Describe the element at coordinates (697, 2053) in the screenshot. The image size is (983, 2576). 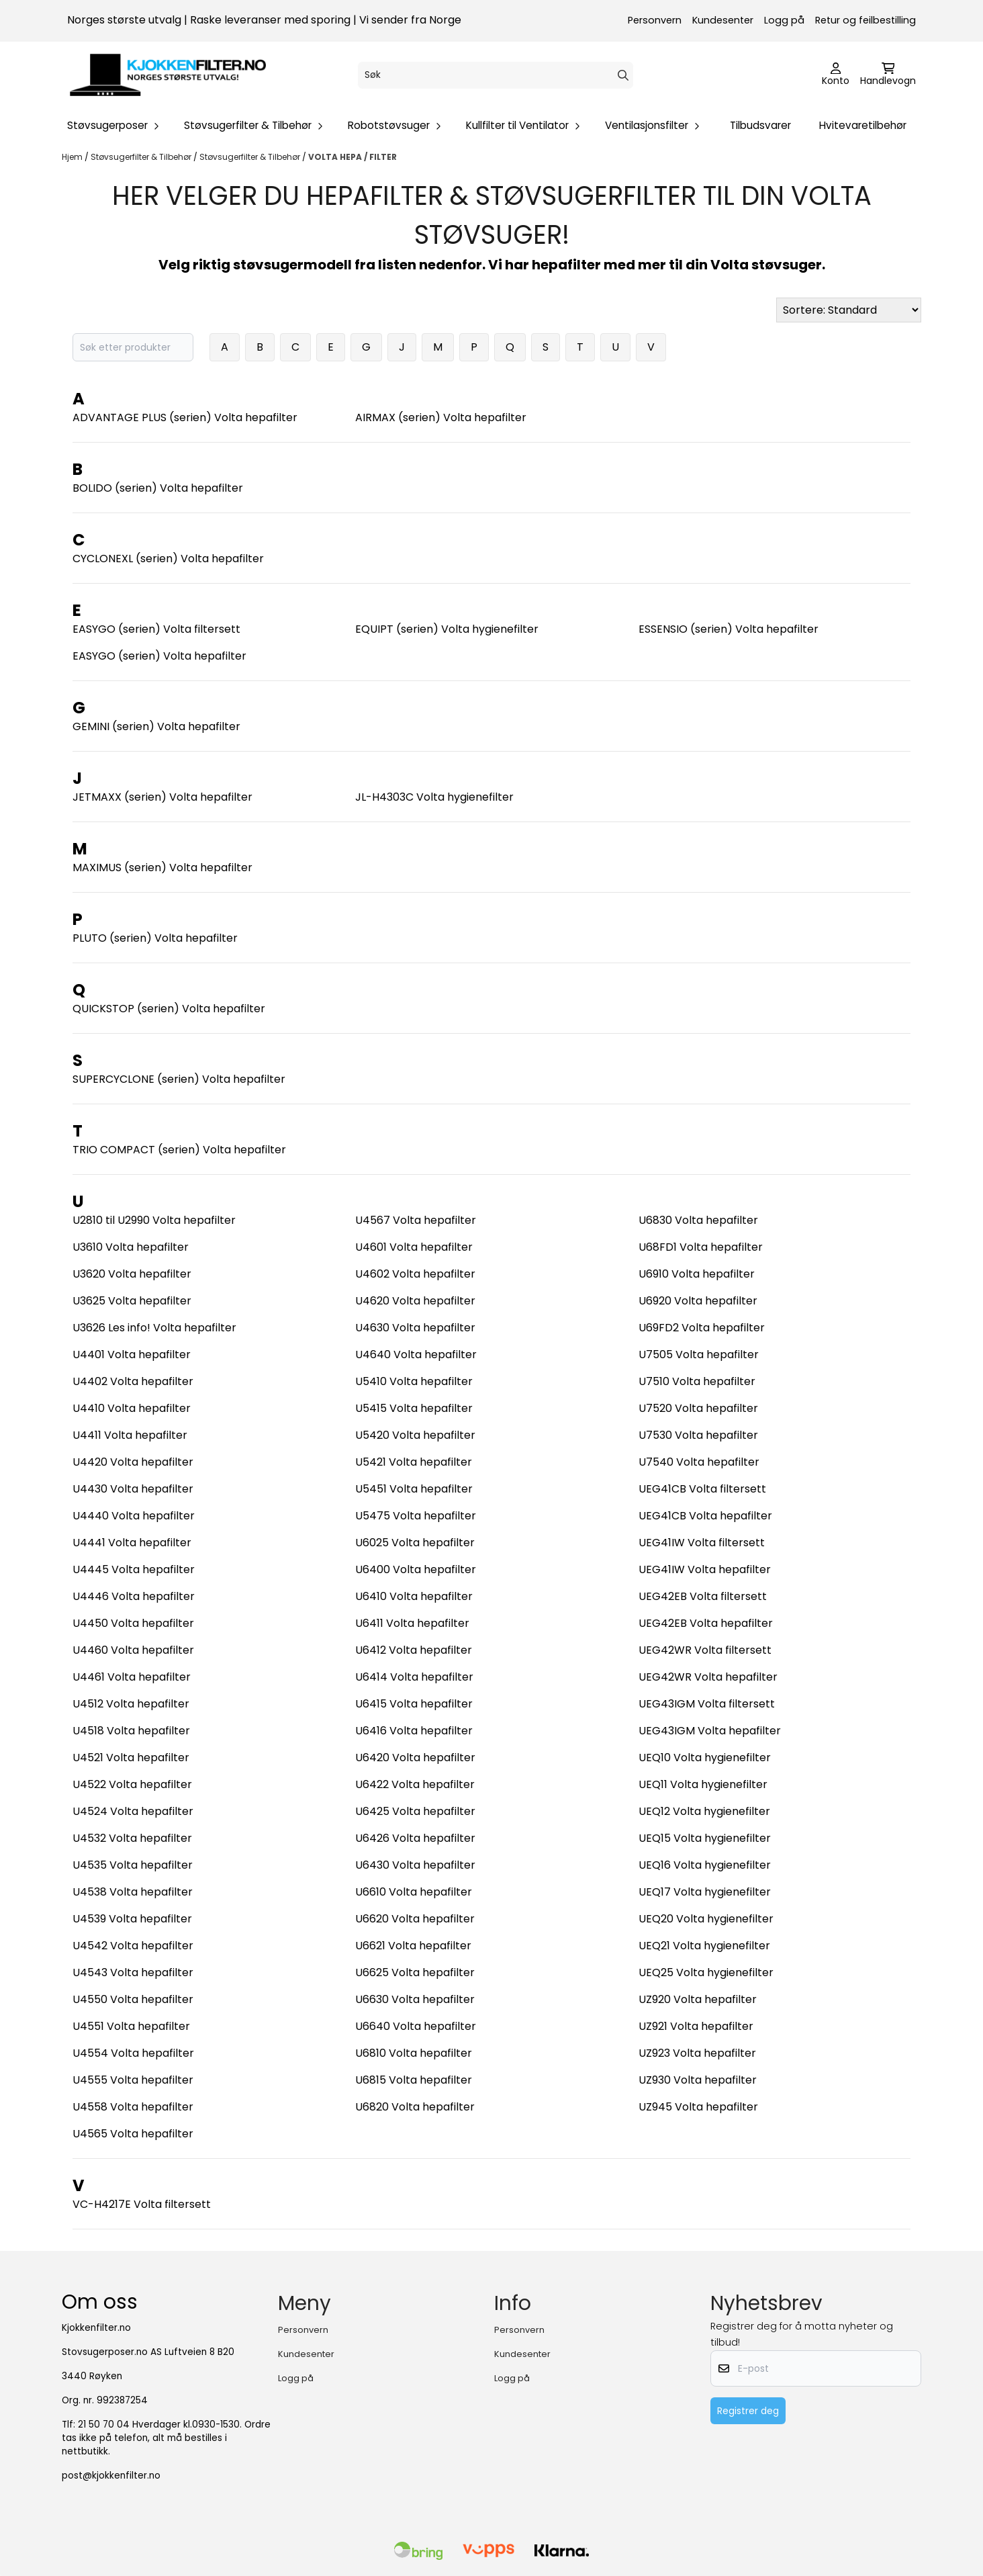
I see `UZ923 Volta hepafilter` at that location.